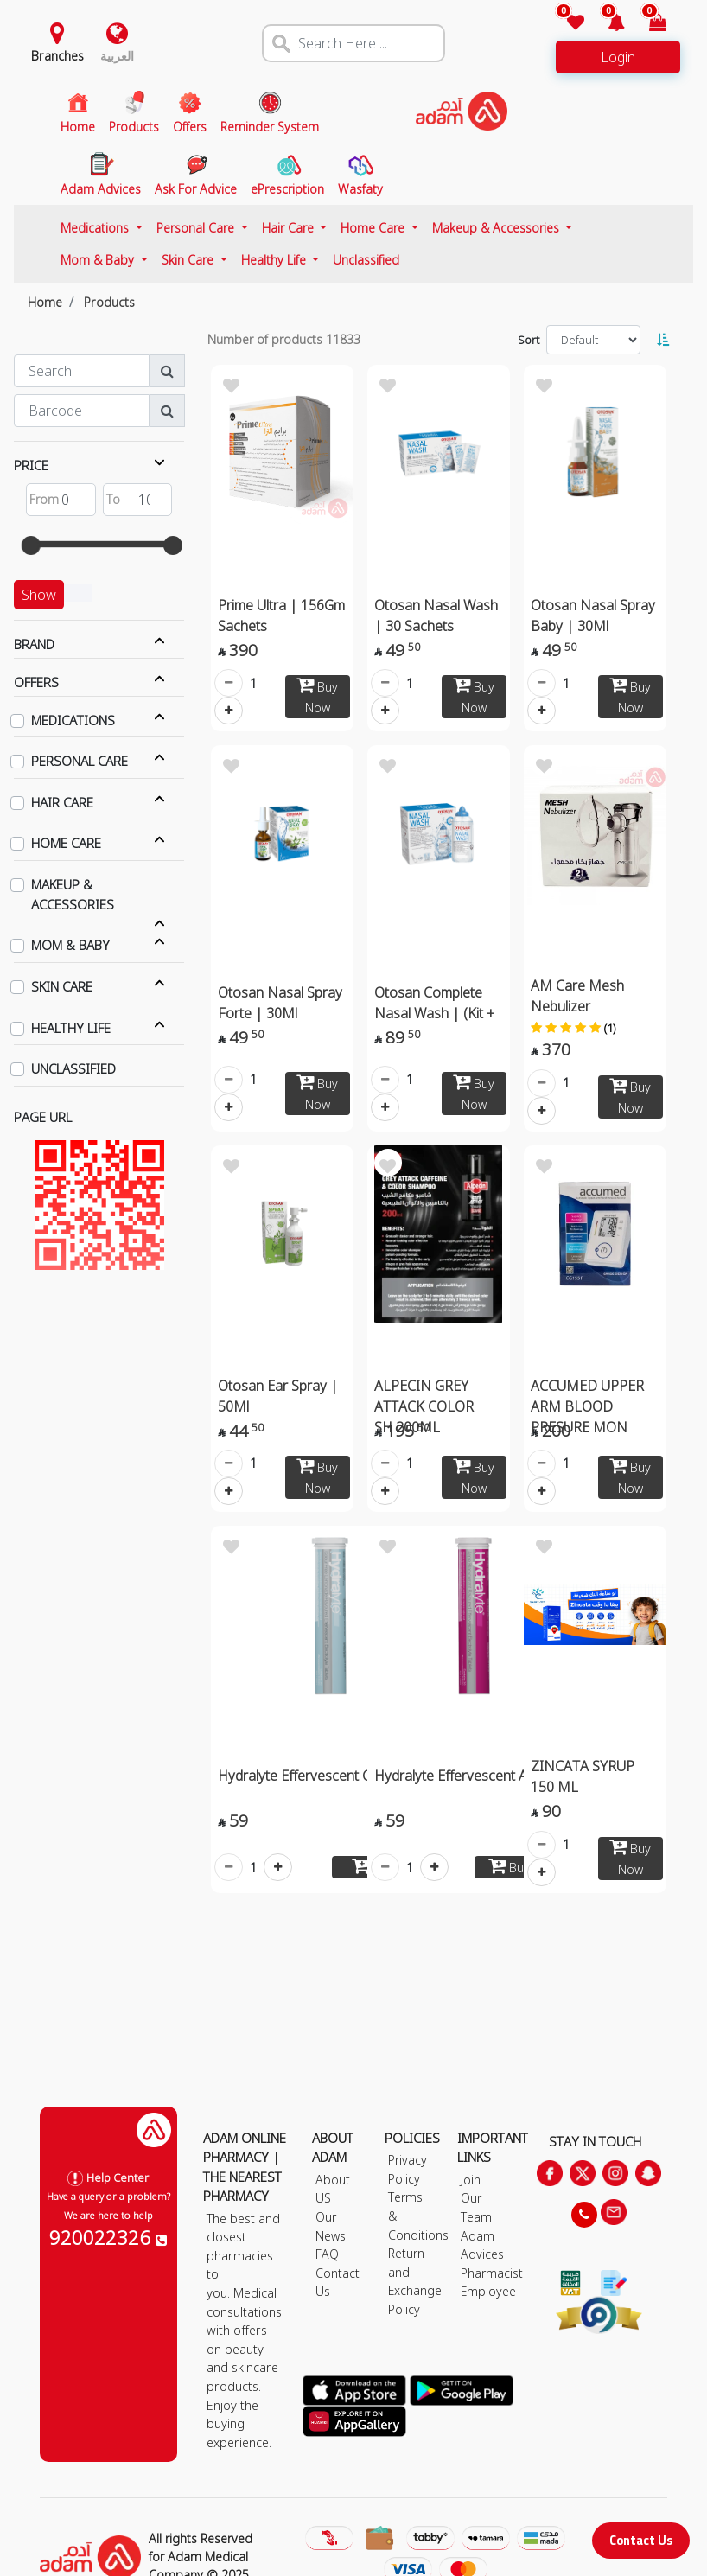 The height and width of the screenshot is (2576, 707). I want to click on Healthy Life, so click(275, 260).